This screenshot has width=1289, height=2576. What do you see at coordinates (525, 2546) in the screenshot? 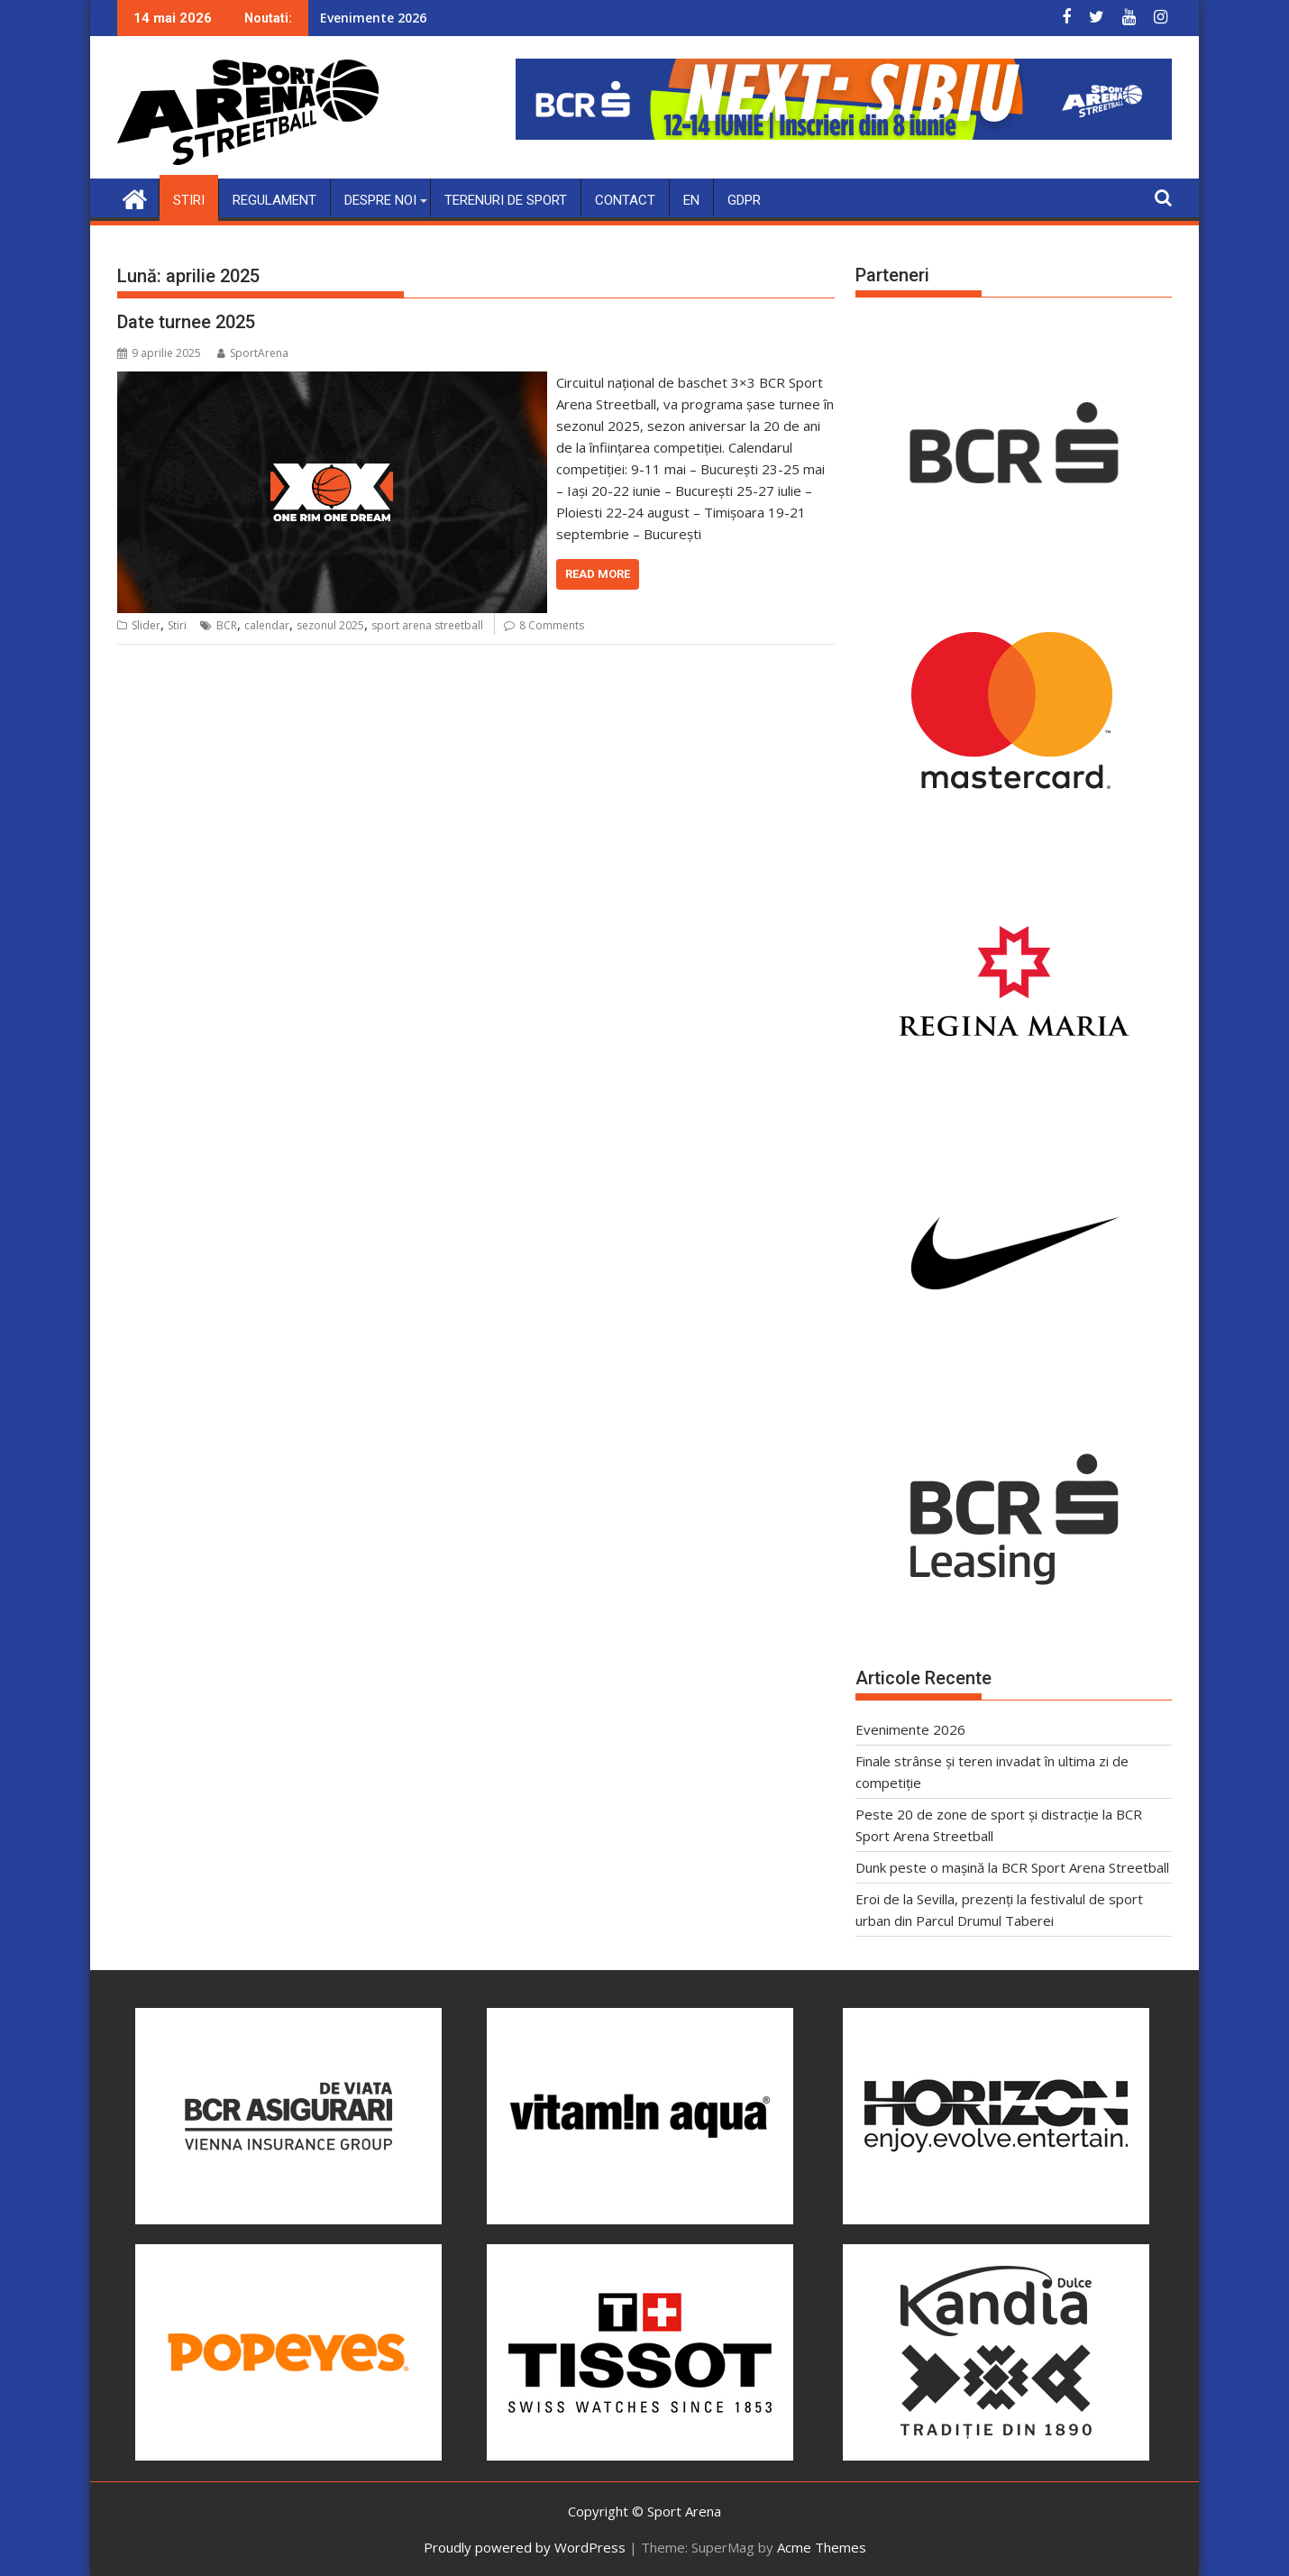
I see `Proudly powered by WordPress` at bounding box center [525, 2546].